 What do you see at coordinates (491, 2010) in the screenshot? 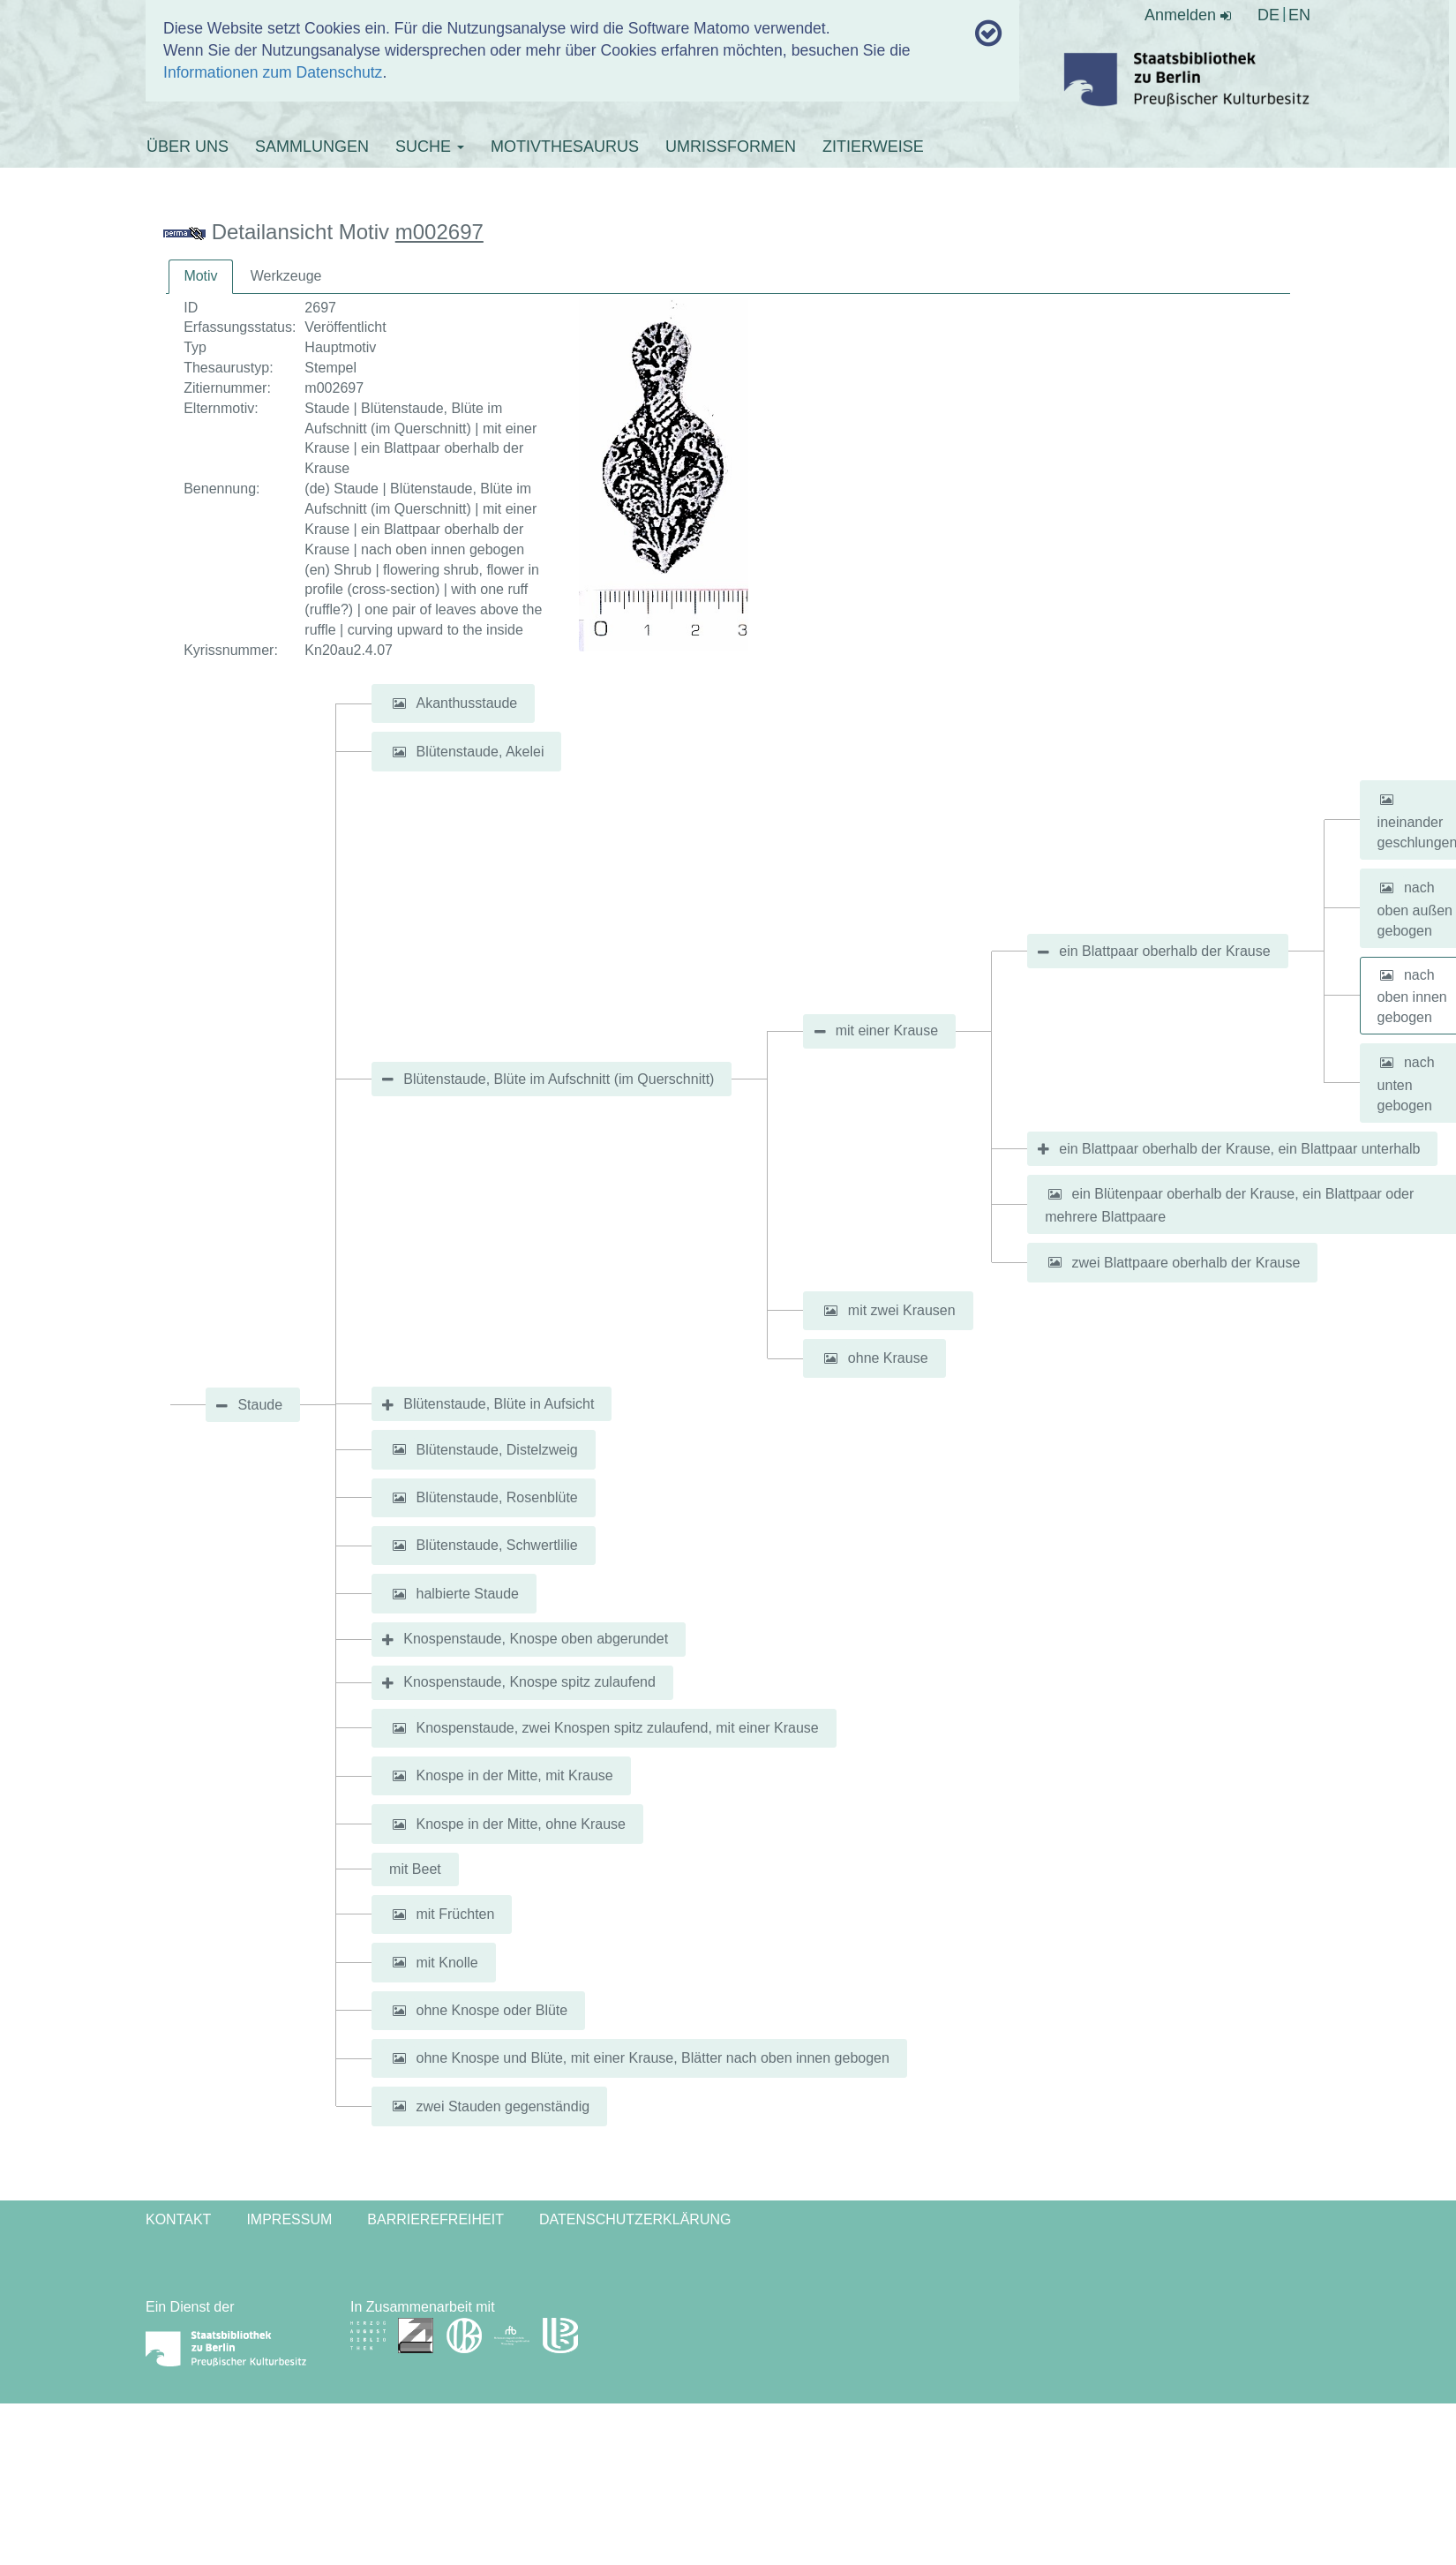
I see `ohne Knospe oder Blüte` at bounding box center [491, 2010].